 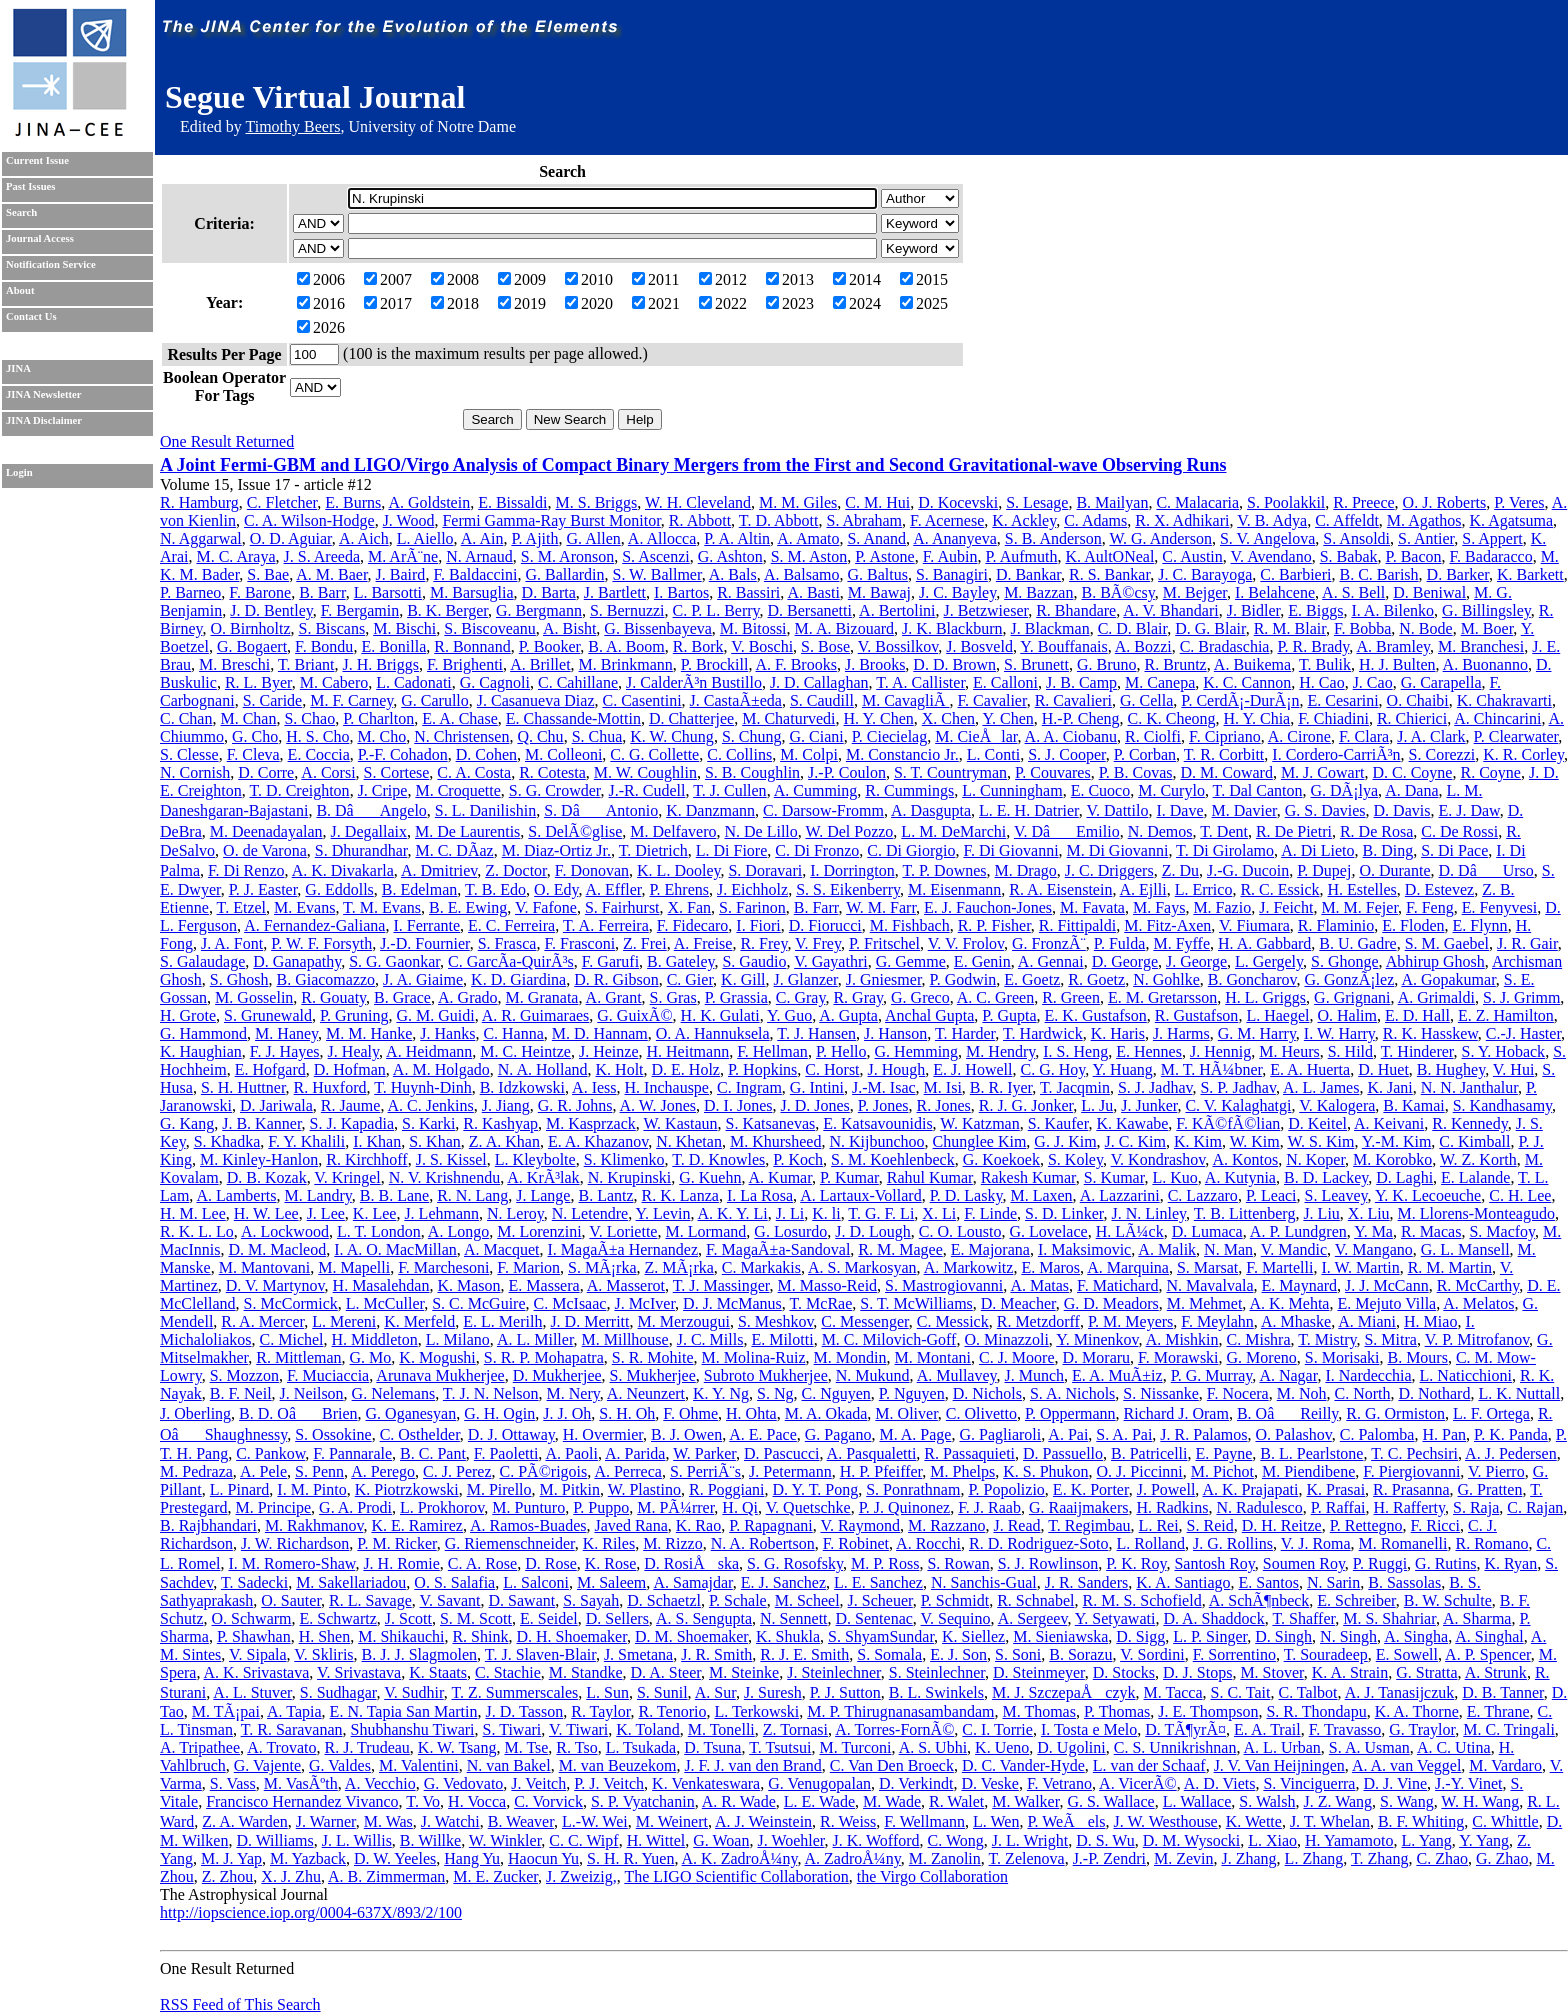 What do you see at coordinates (1277, 1015) in the screenshot?
I see `L. Haegel` at bounding box center [1277, 1015].